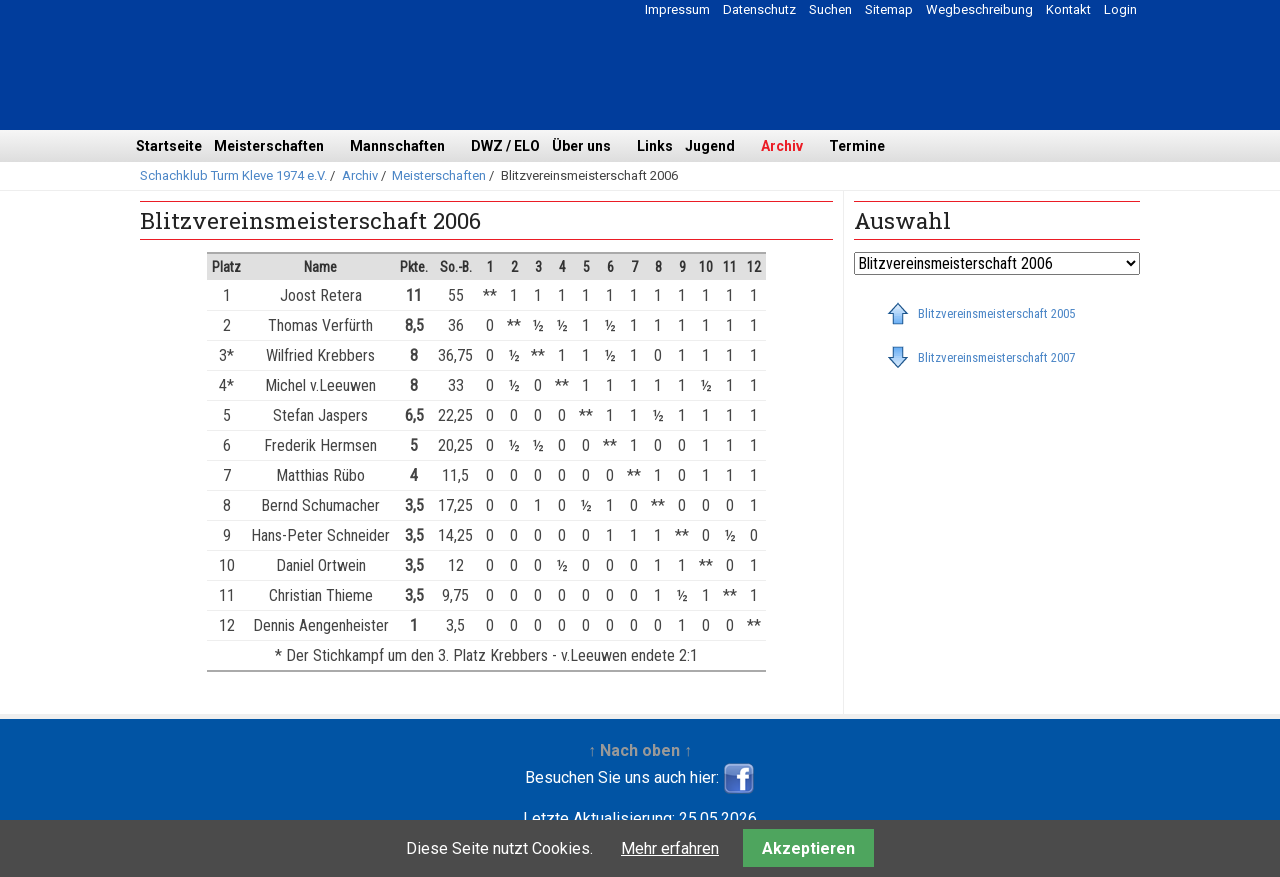  I want to click on Datenschutz, so click(759, 9).